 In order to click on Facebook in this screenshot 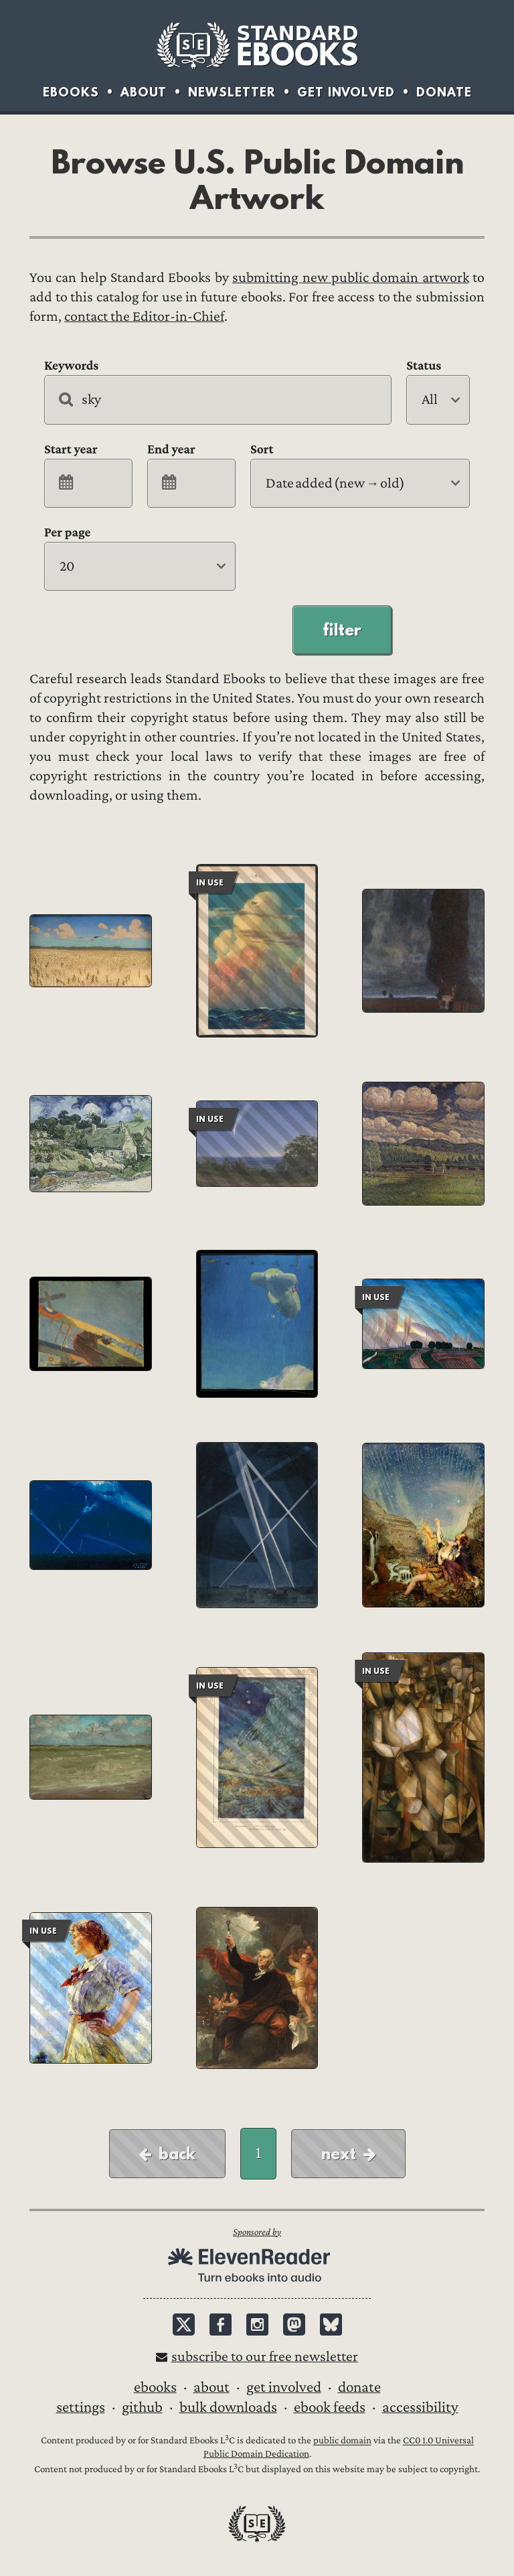, I will do `click(220, 2324)`.